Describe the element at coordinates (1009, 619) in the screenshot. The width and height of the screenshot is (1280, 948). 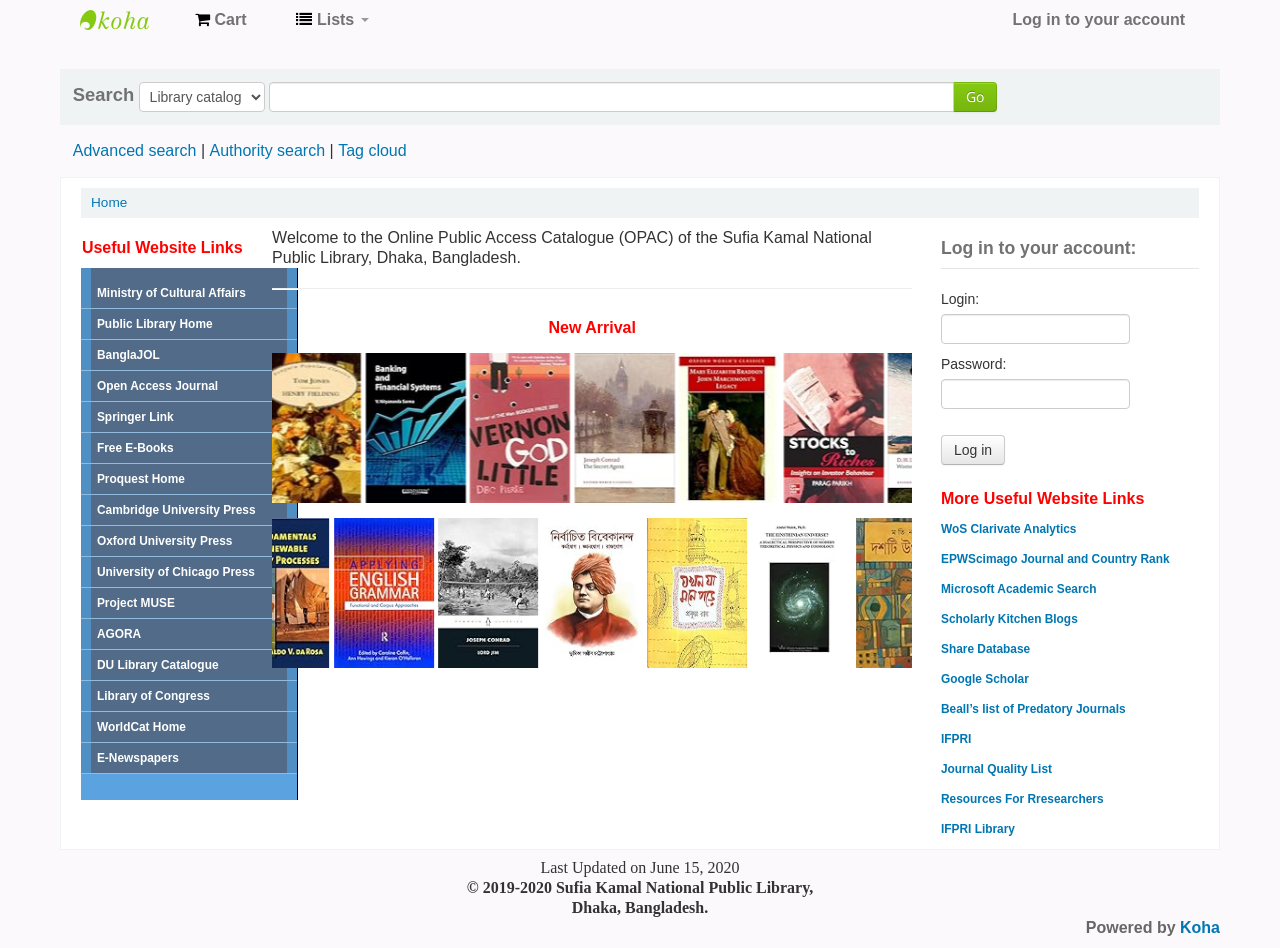
I see `Scholarly Kitchen Blogs` at that location.